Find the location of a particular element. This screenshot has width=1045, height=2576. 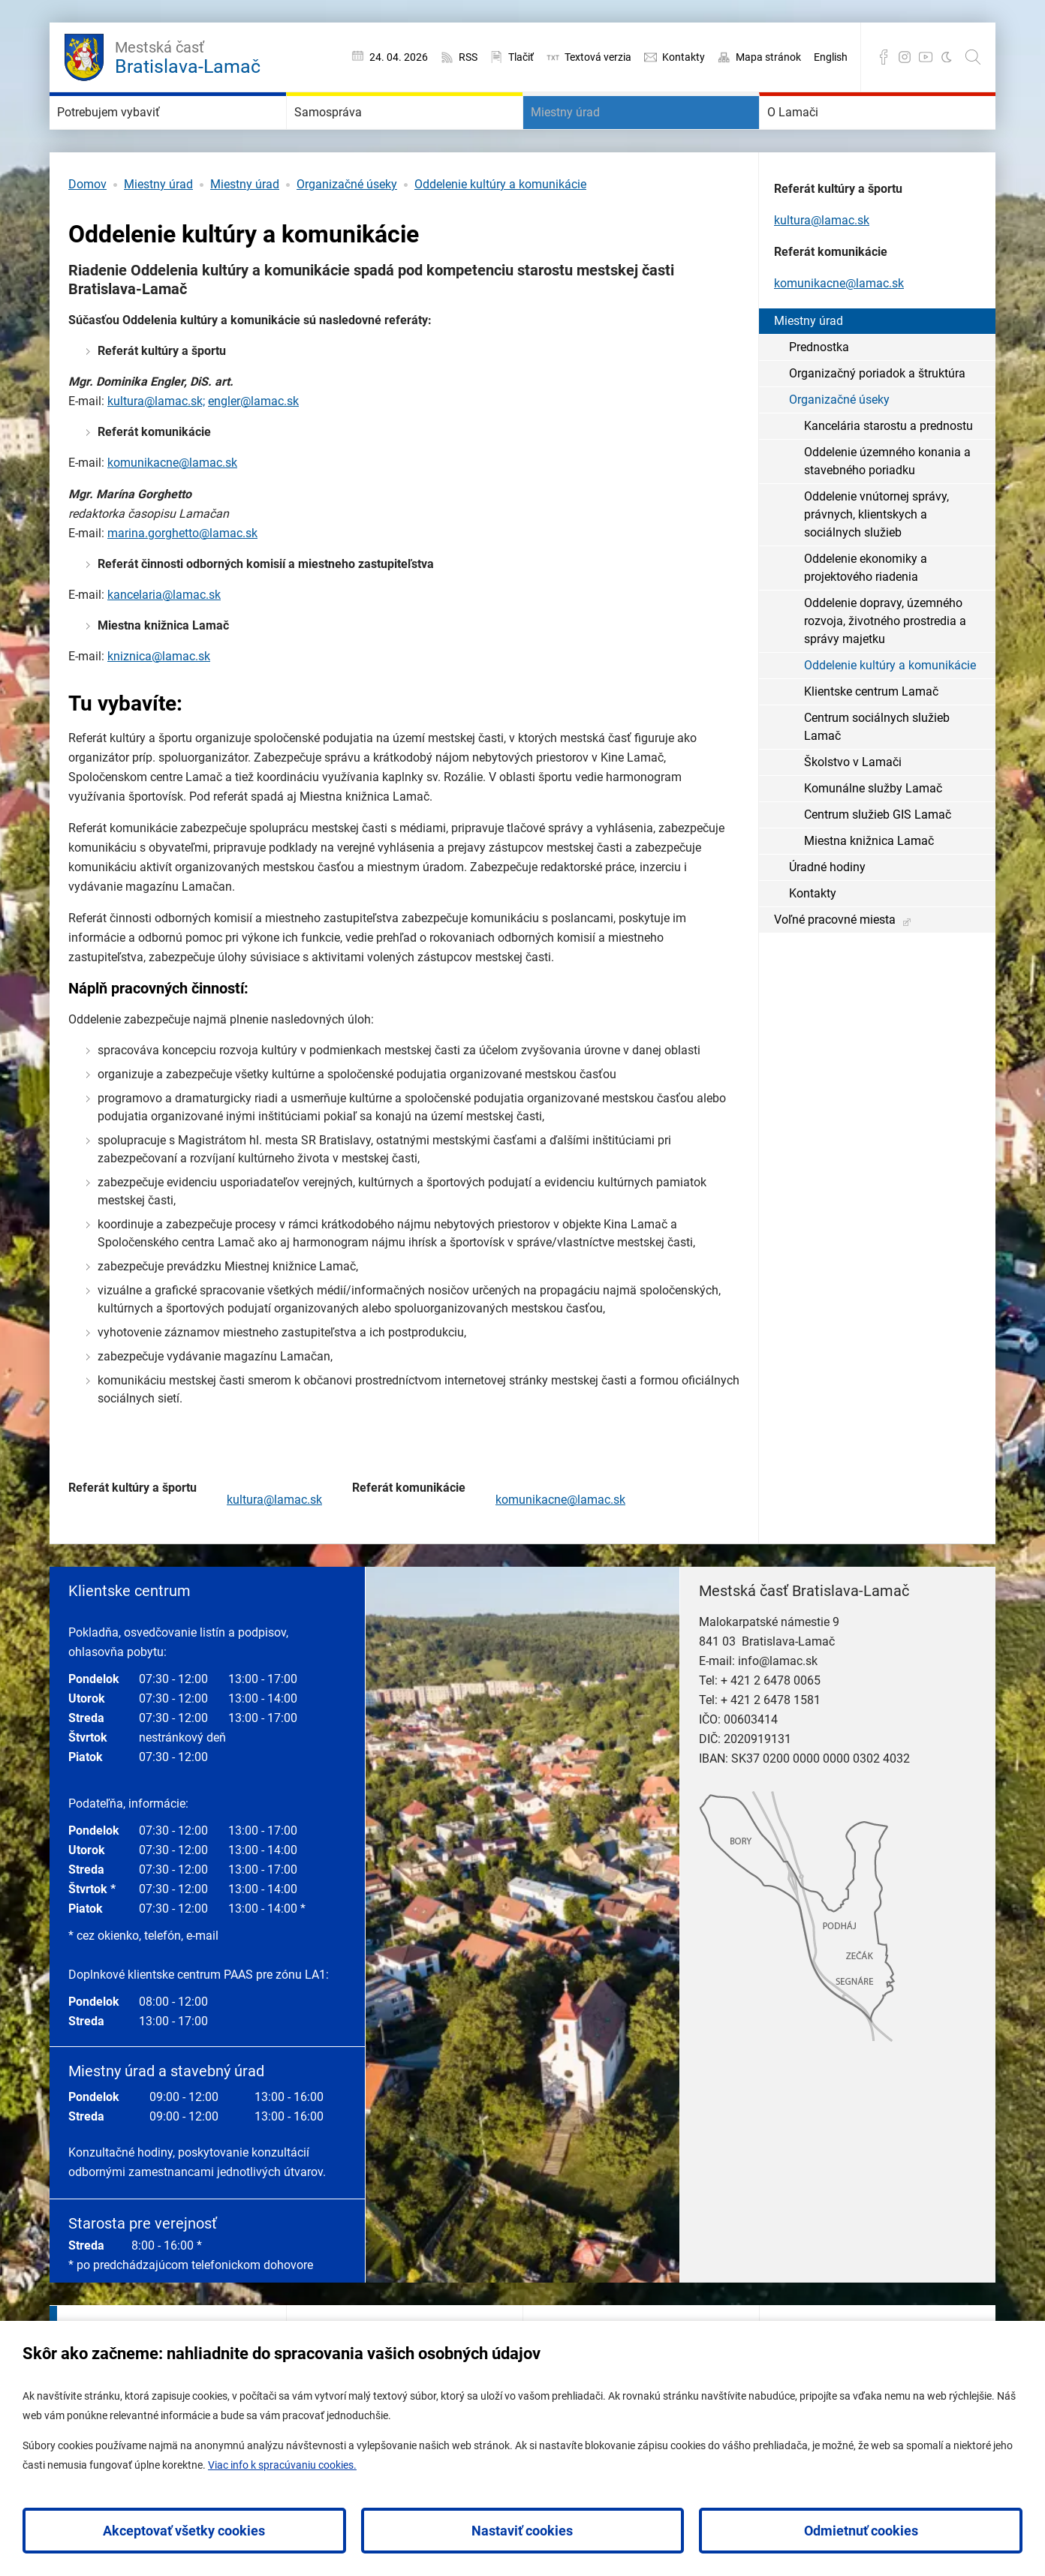

Oddelenie dopravy, územného rozvoja, životného prostredia a správy majetku is located at coordinates (885, 666).